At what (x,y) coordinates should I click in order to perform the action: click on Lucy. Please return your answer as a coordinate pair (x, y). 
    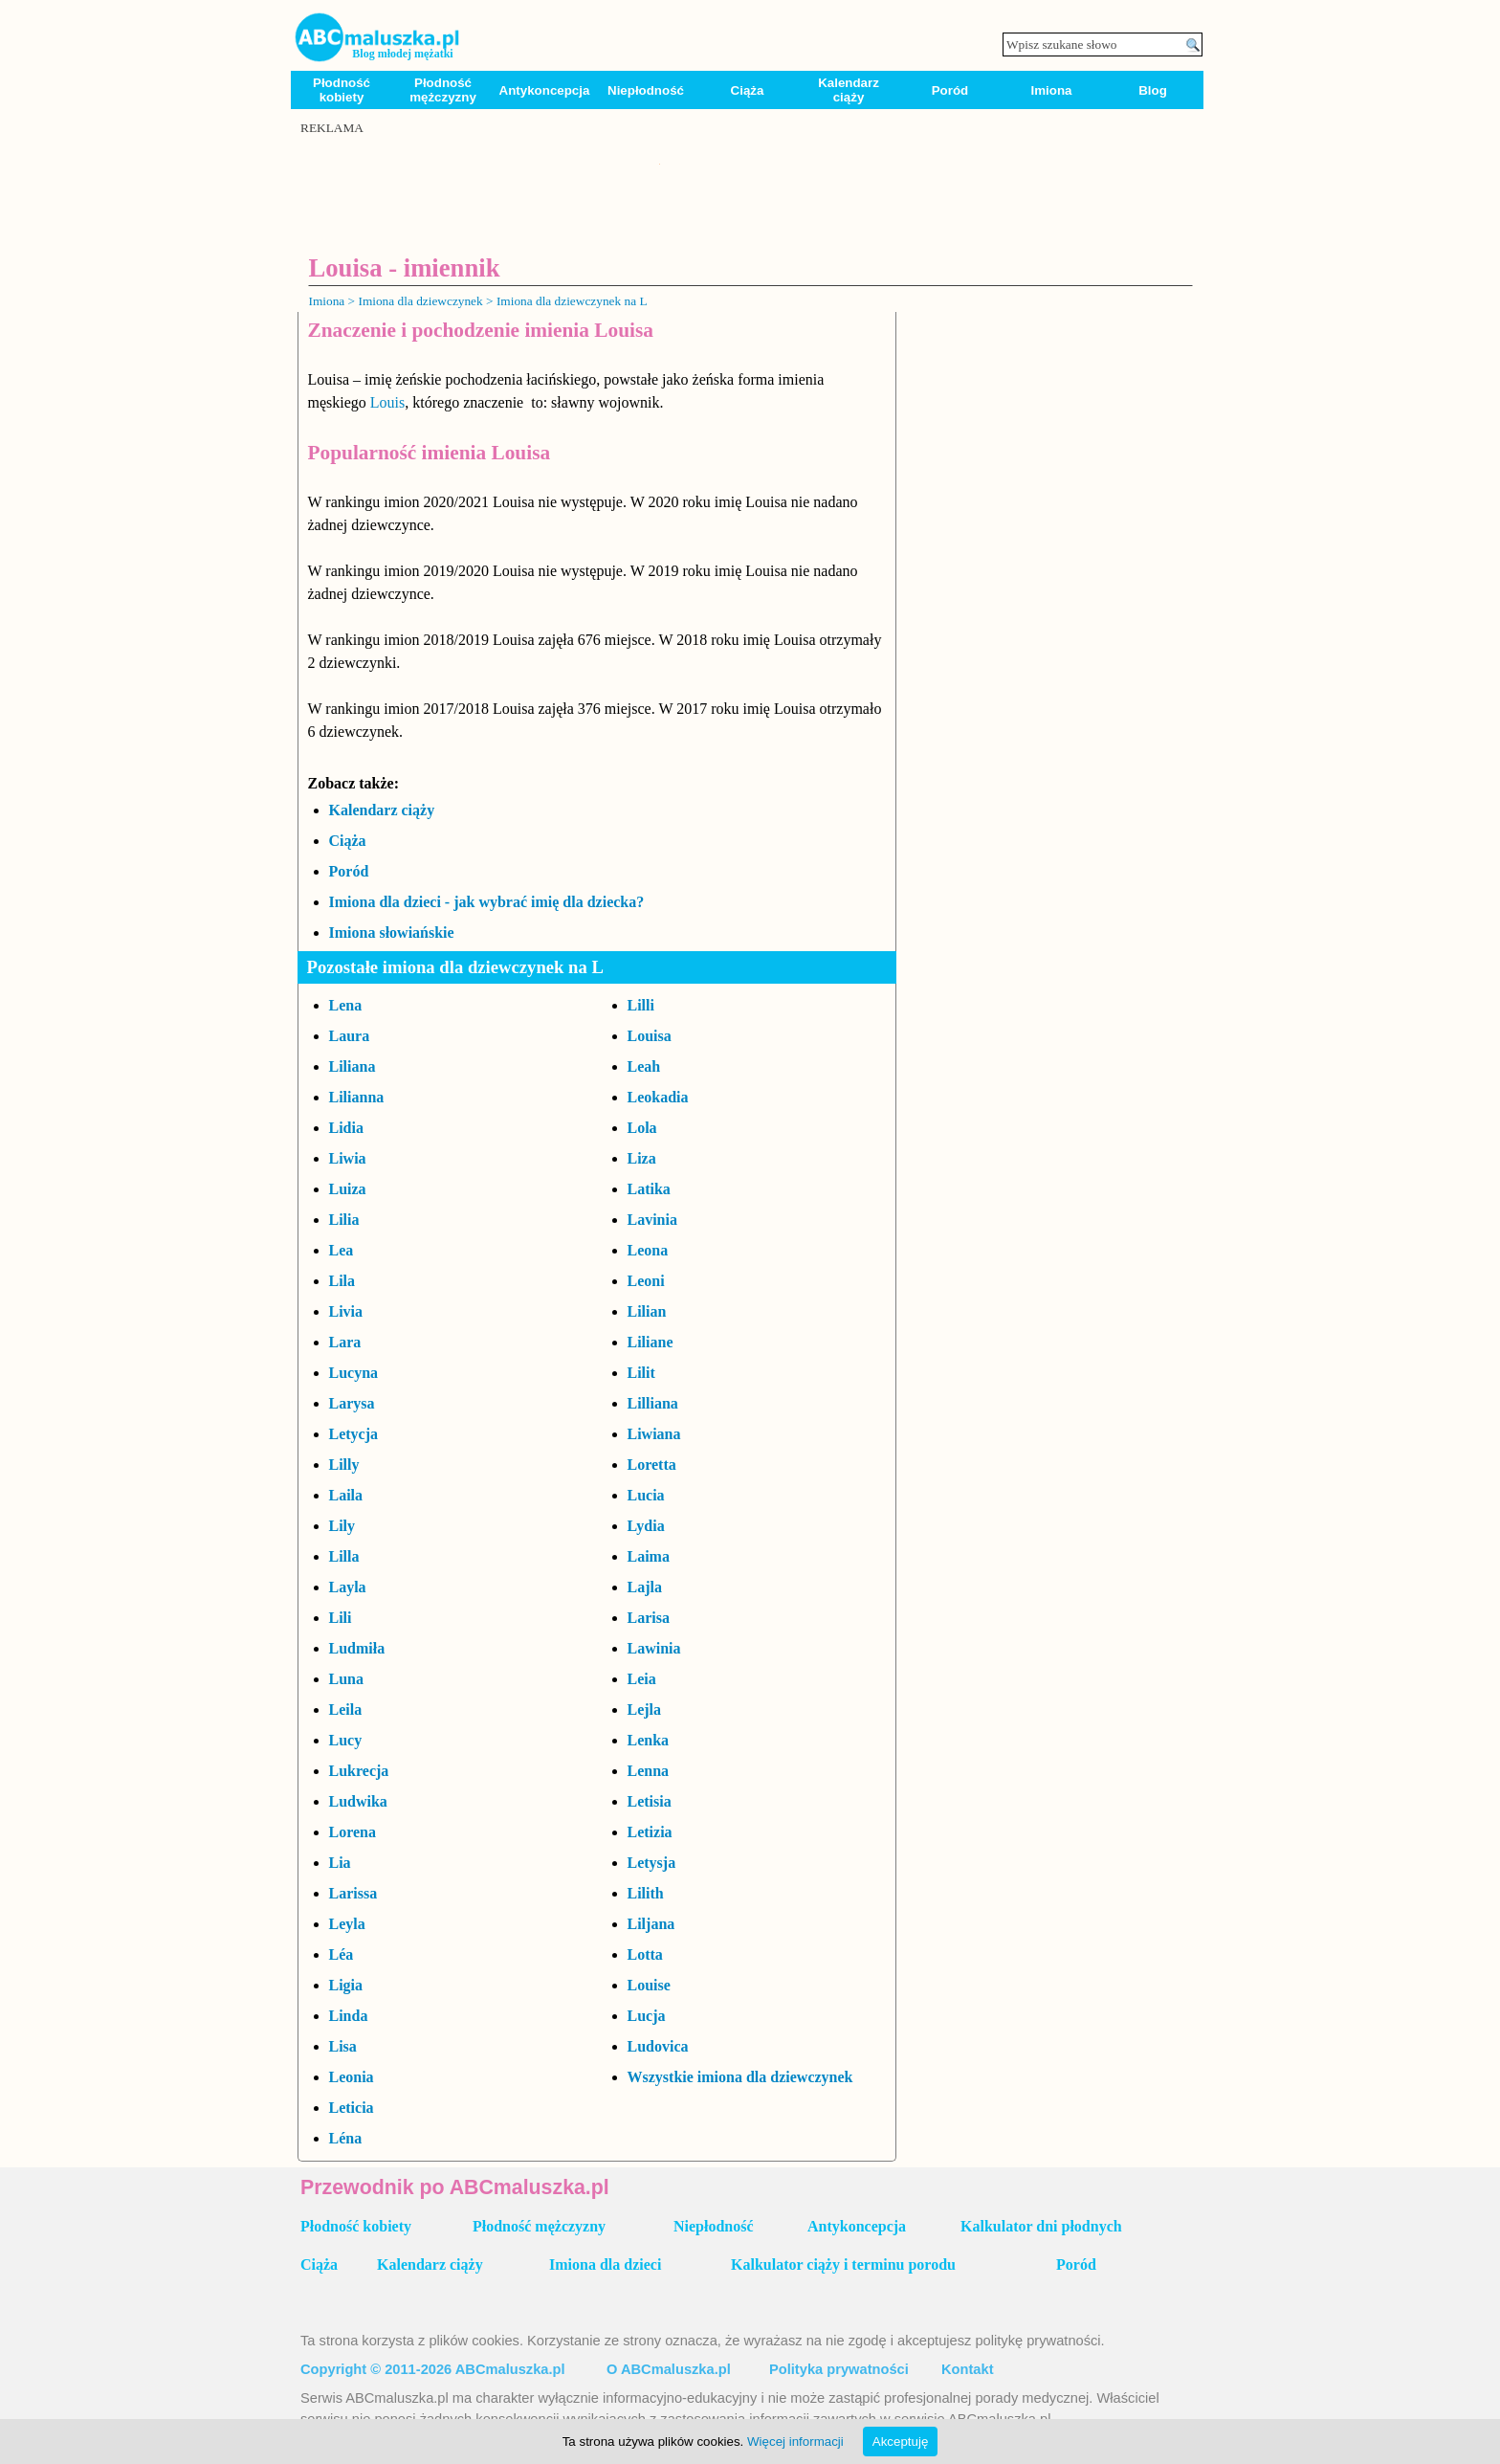
    Looking at the image, I should click on (346, 1740).